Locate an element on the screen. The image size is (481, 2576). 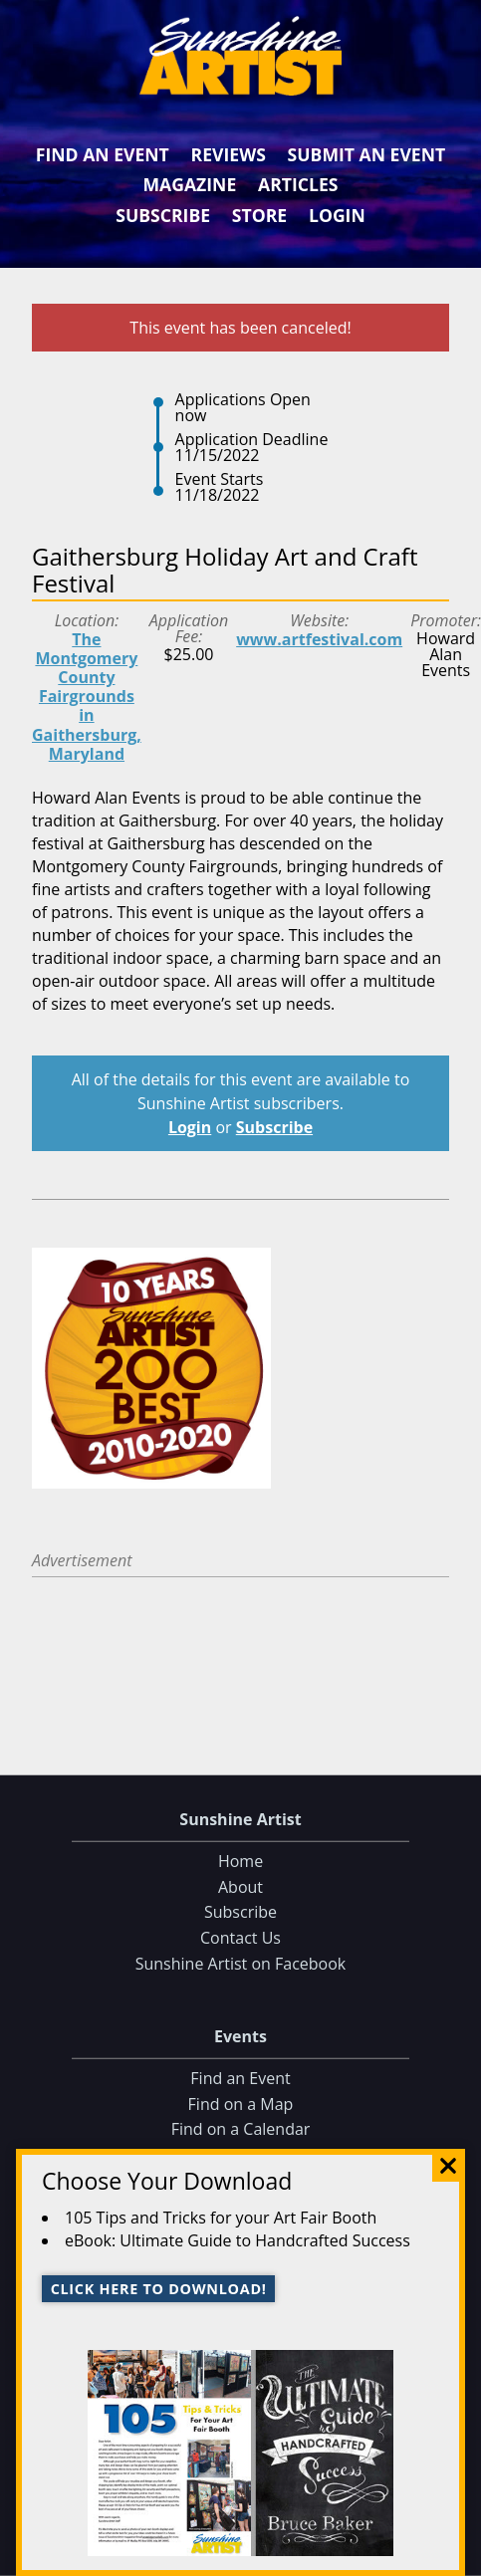
Find on a Map is located at coordinates (241, 2103).